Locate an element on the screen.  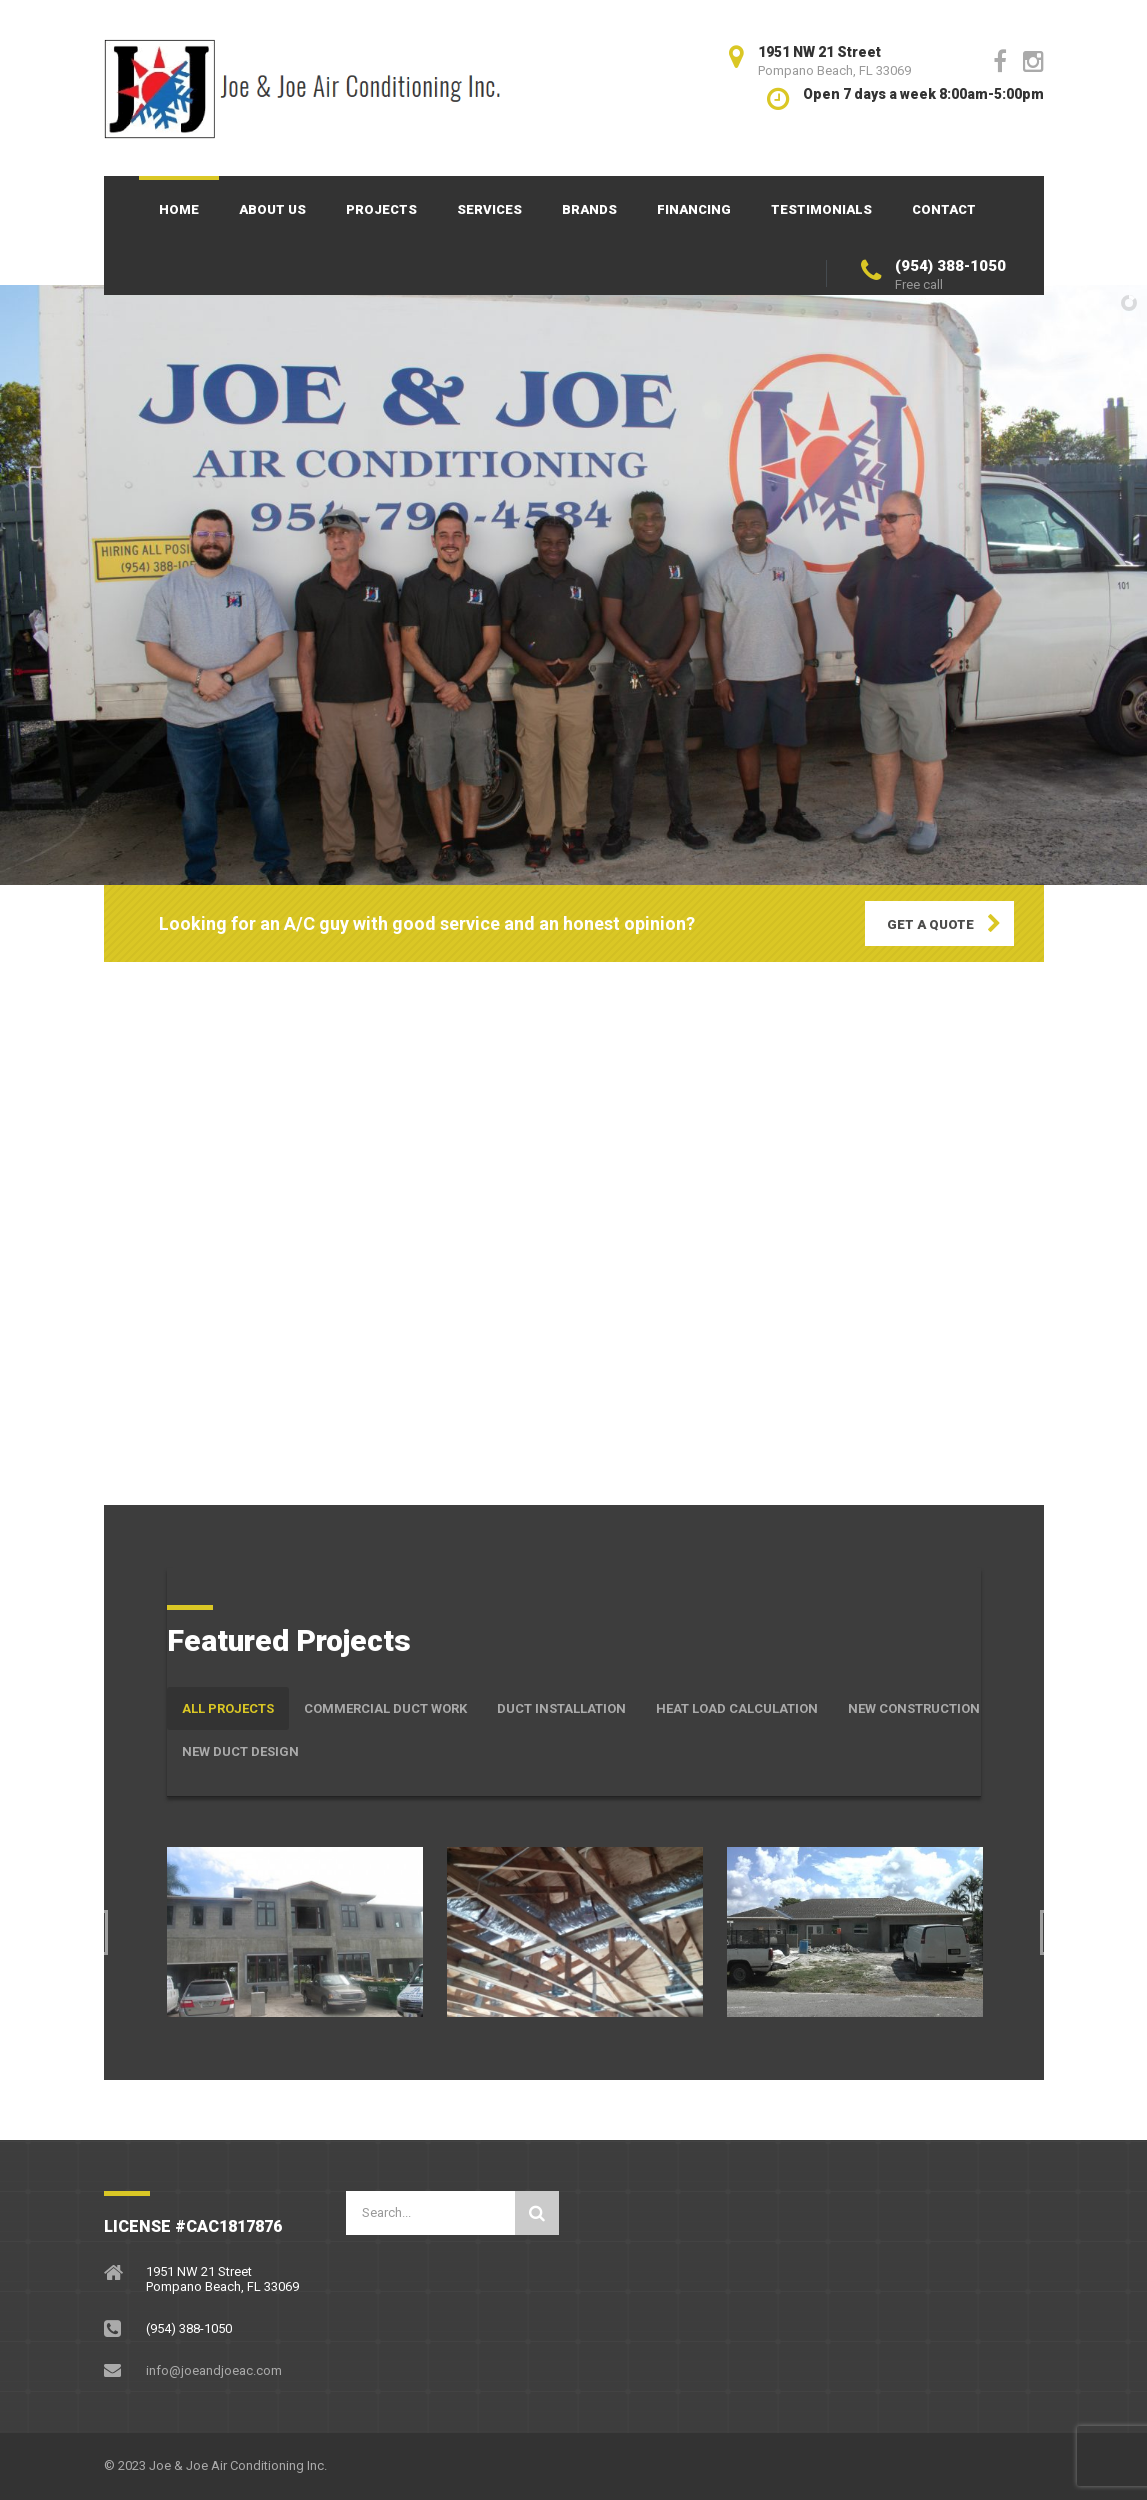
Testimonials is located at coordinates (821, 209).